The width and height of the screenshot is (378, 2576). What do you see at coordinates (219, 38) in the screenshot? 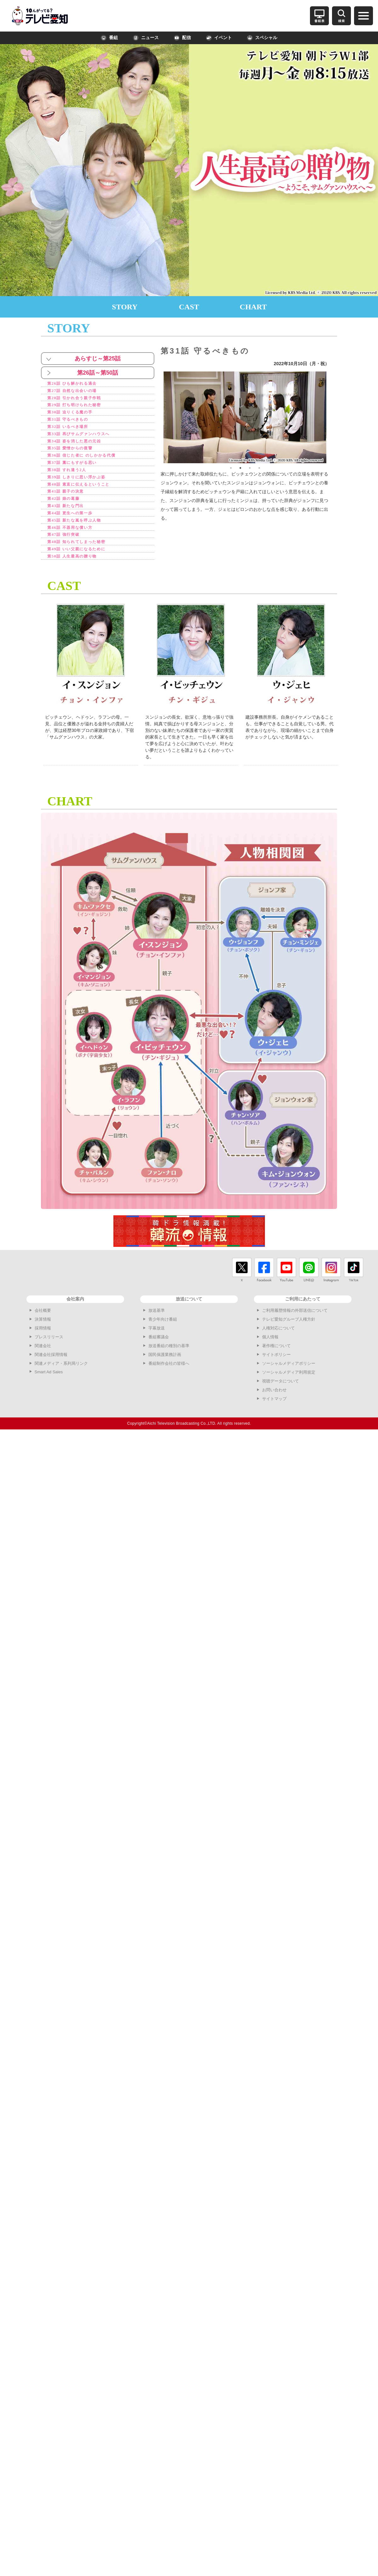
I see `イベント` at bounding box center [219, 38].